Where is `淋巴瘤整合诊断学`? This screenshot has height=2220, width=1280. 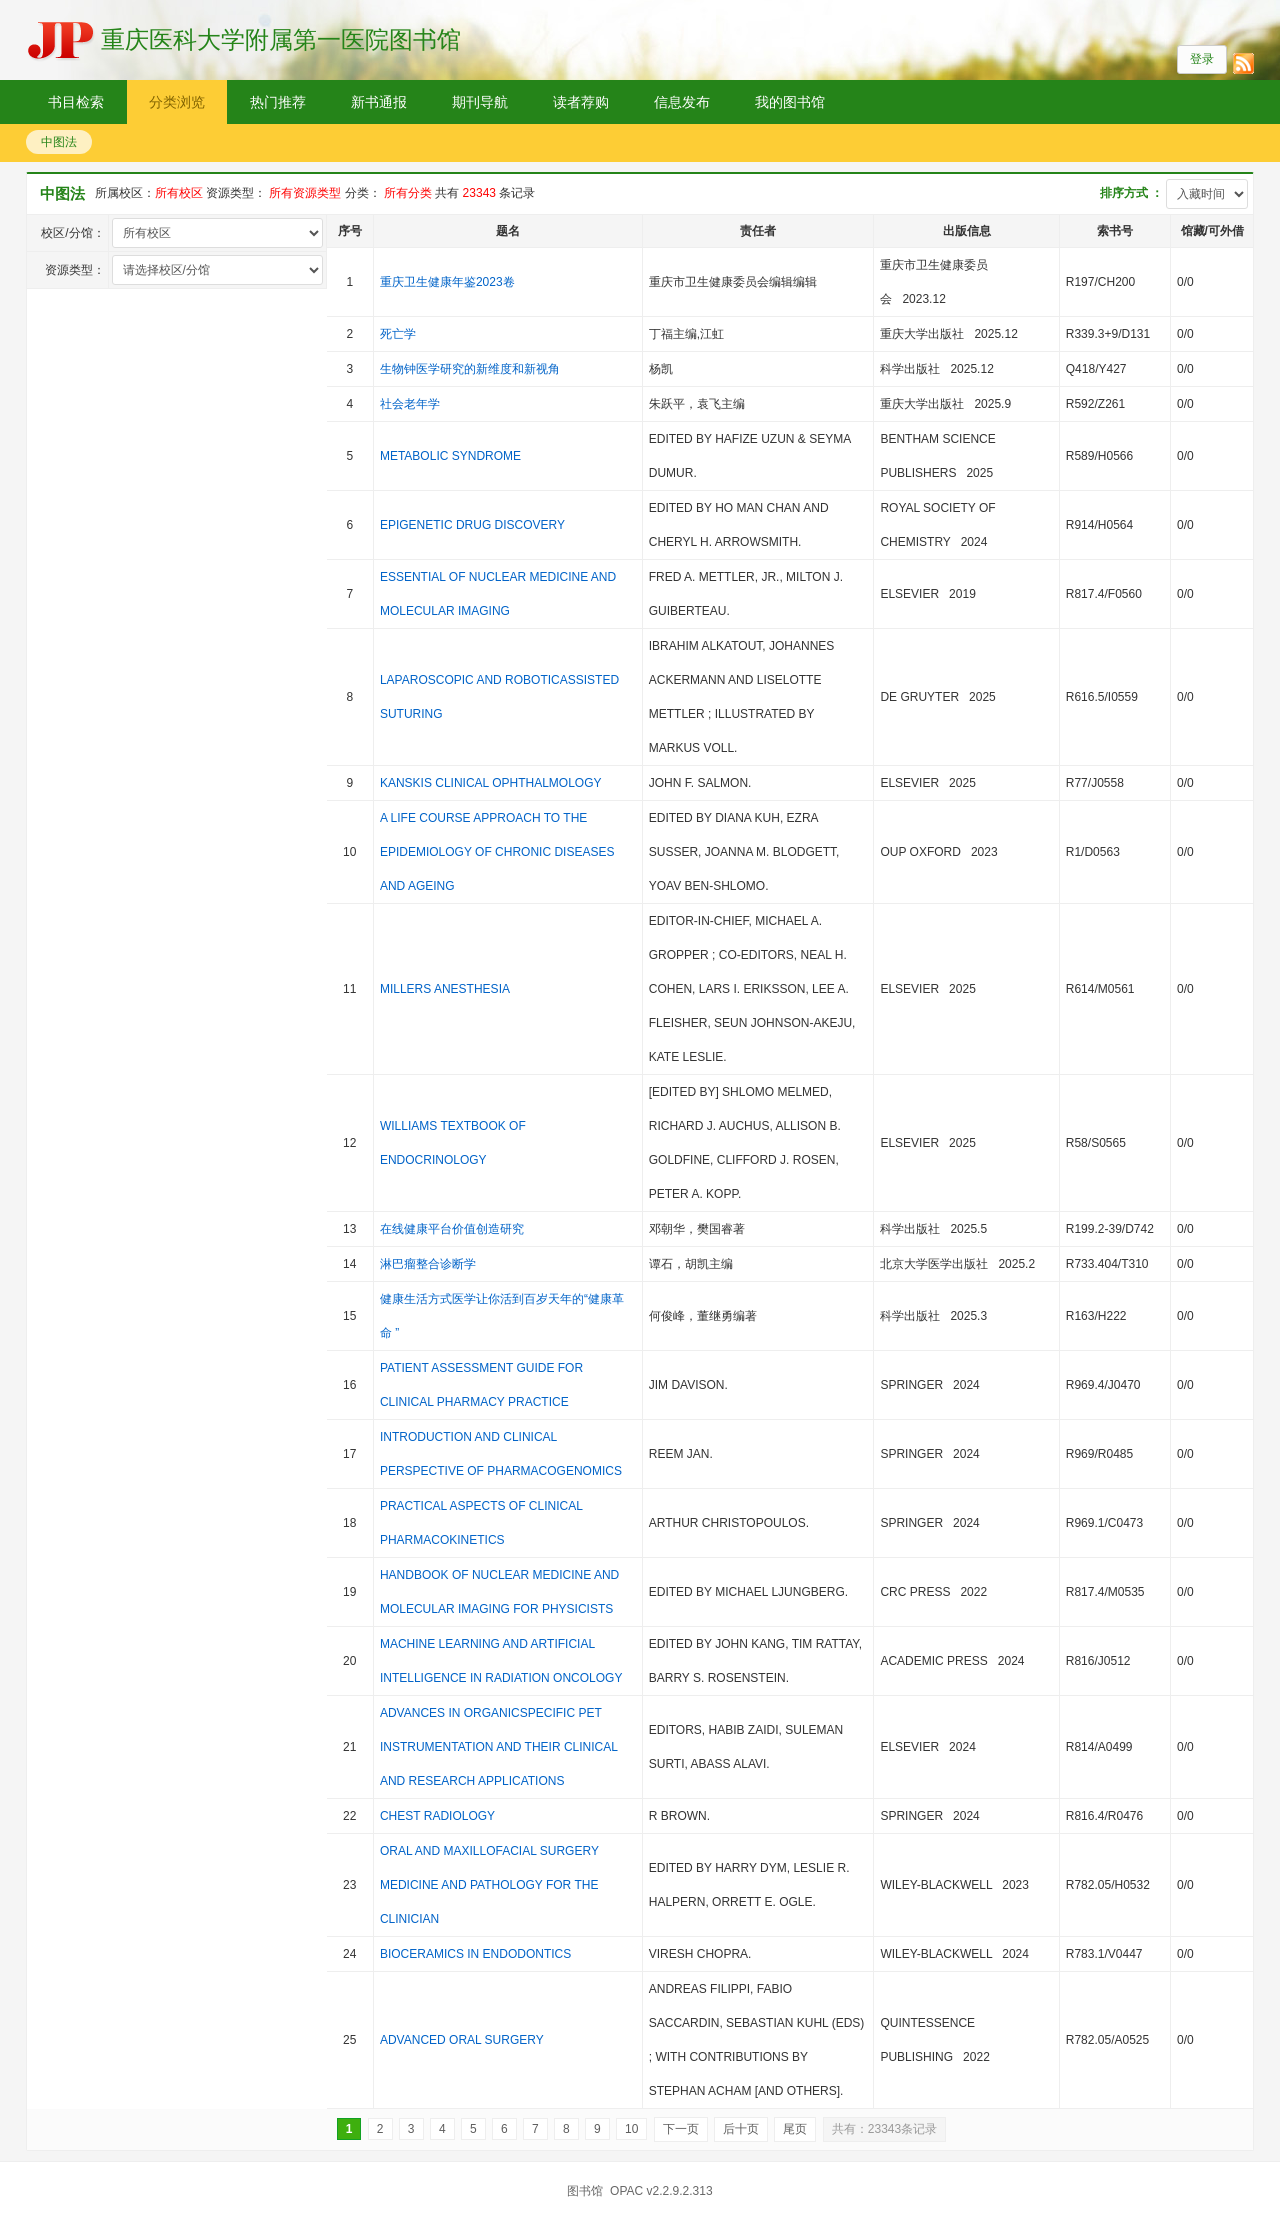
淋巴瘤整合诊断学 is located at coordinates (428, 1264).